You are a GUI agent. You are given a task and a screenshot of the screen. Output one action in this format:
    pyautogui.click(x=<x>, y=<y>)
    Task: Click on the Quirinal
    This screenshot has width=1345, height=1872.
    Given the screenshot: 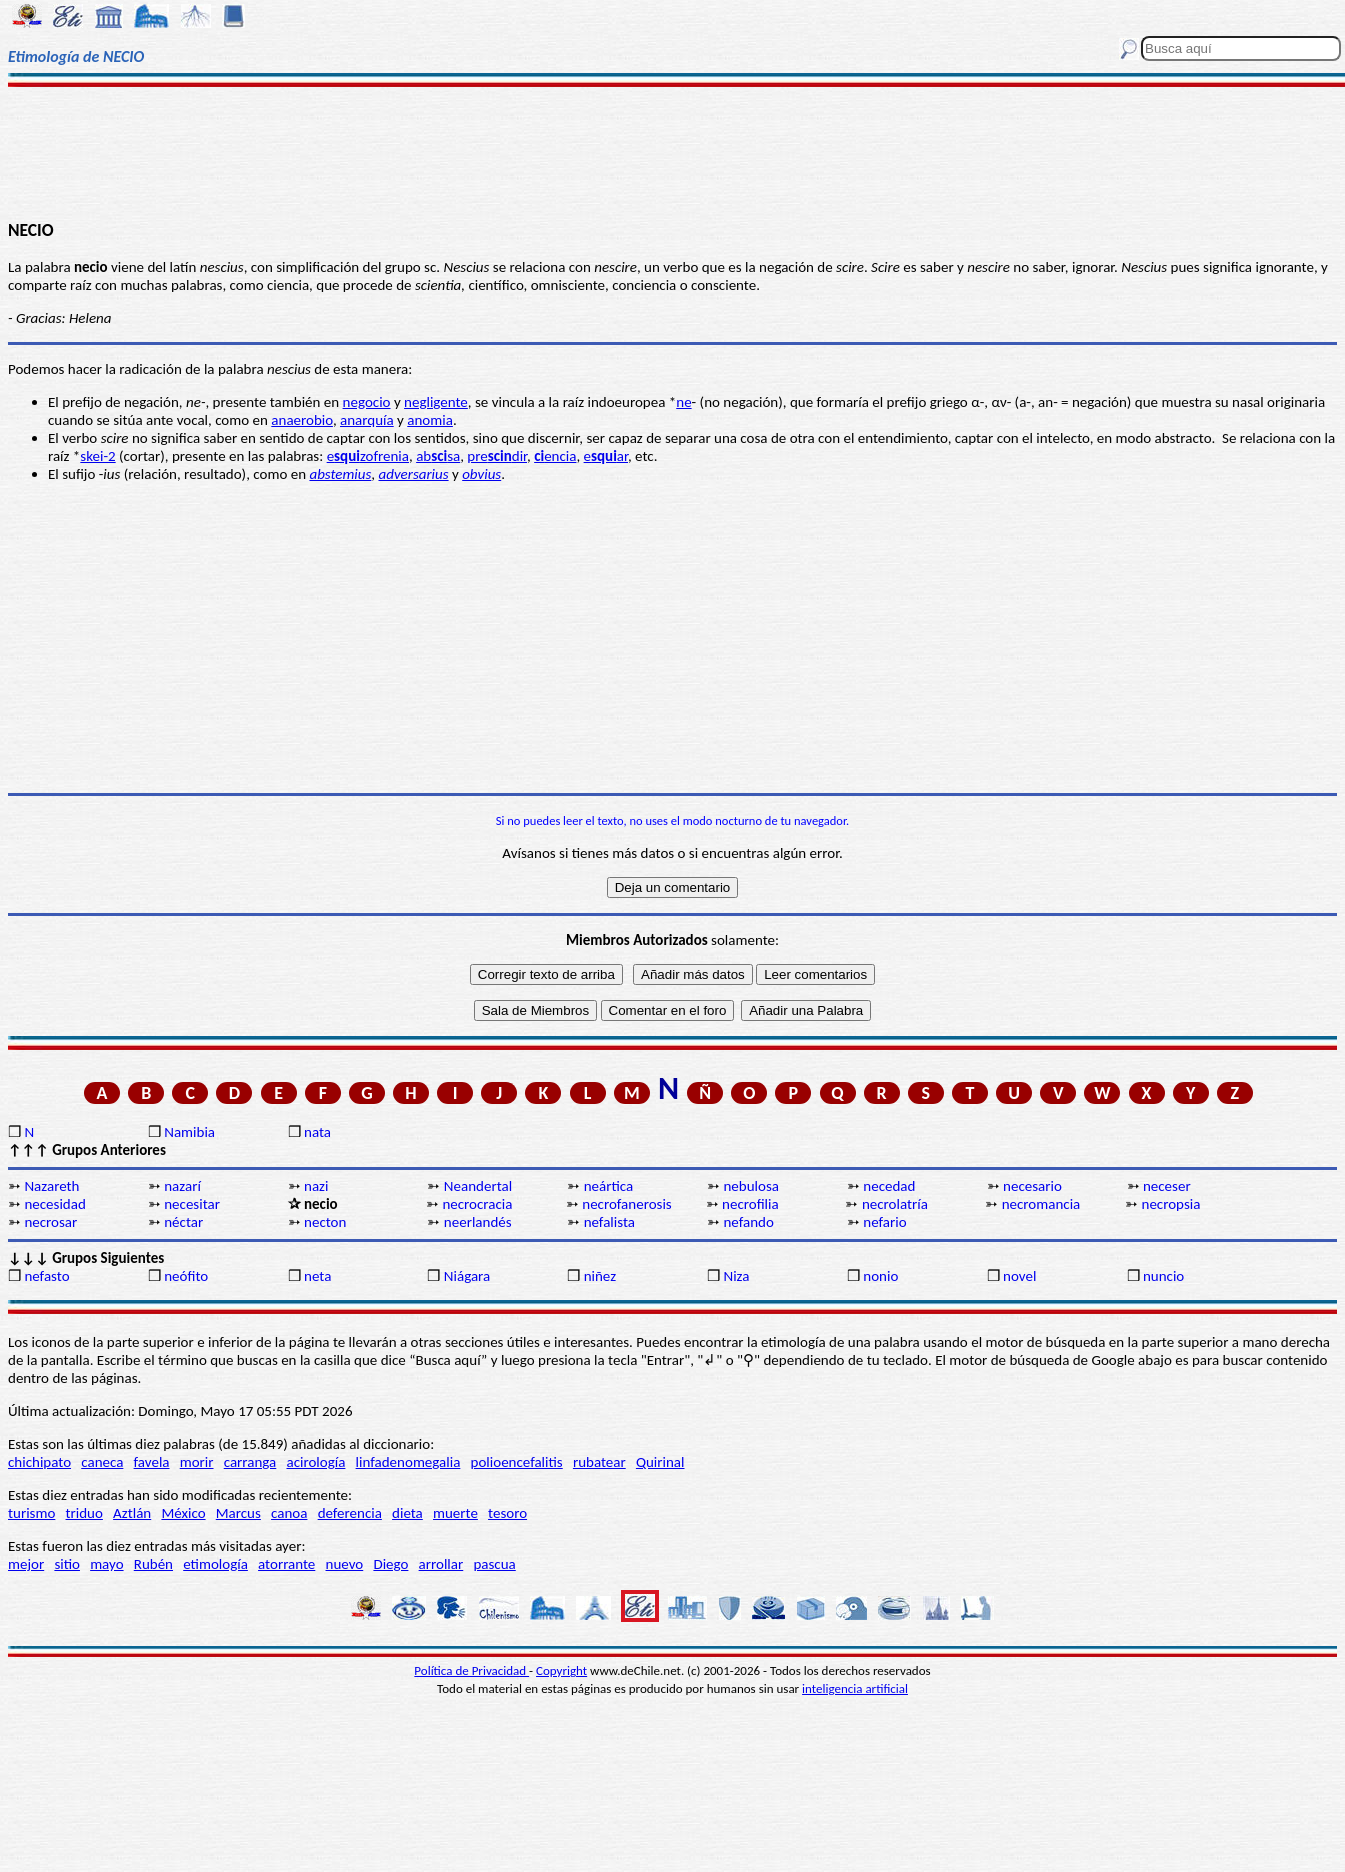 What is the action you would take?
    pyautogui.click(x=660, y=1462)
    